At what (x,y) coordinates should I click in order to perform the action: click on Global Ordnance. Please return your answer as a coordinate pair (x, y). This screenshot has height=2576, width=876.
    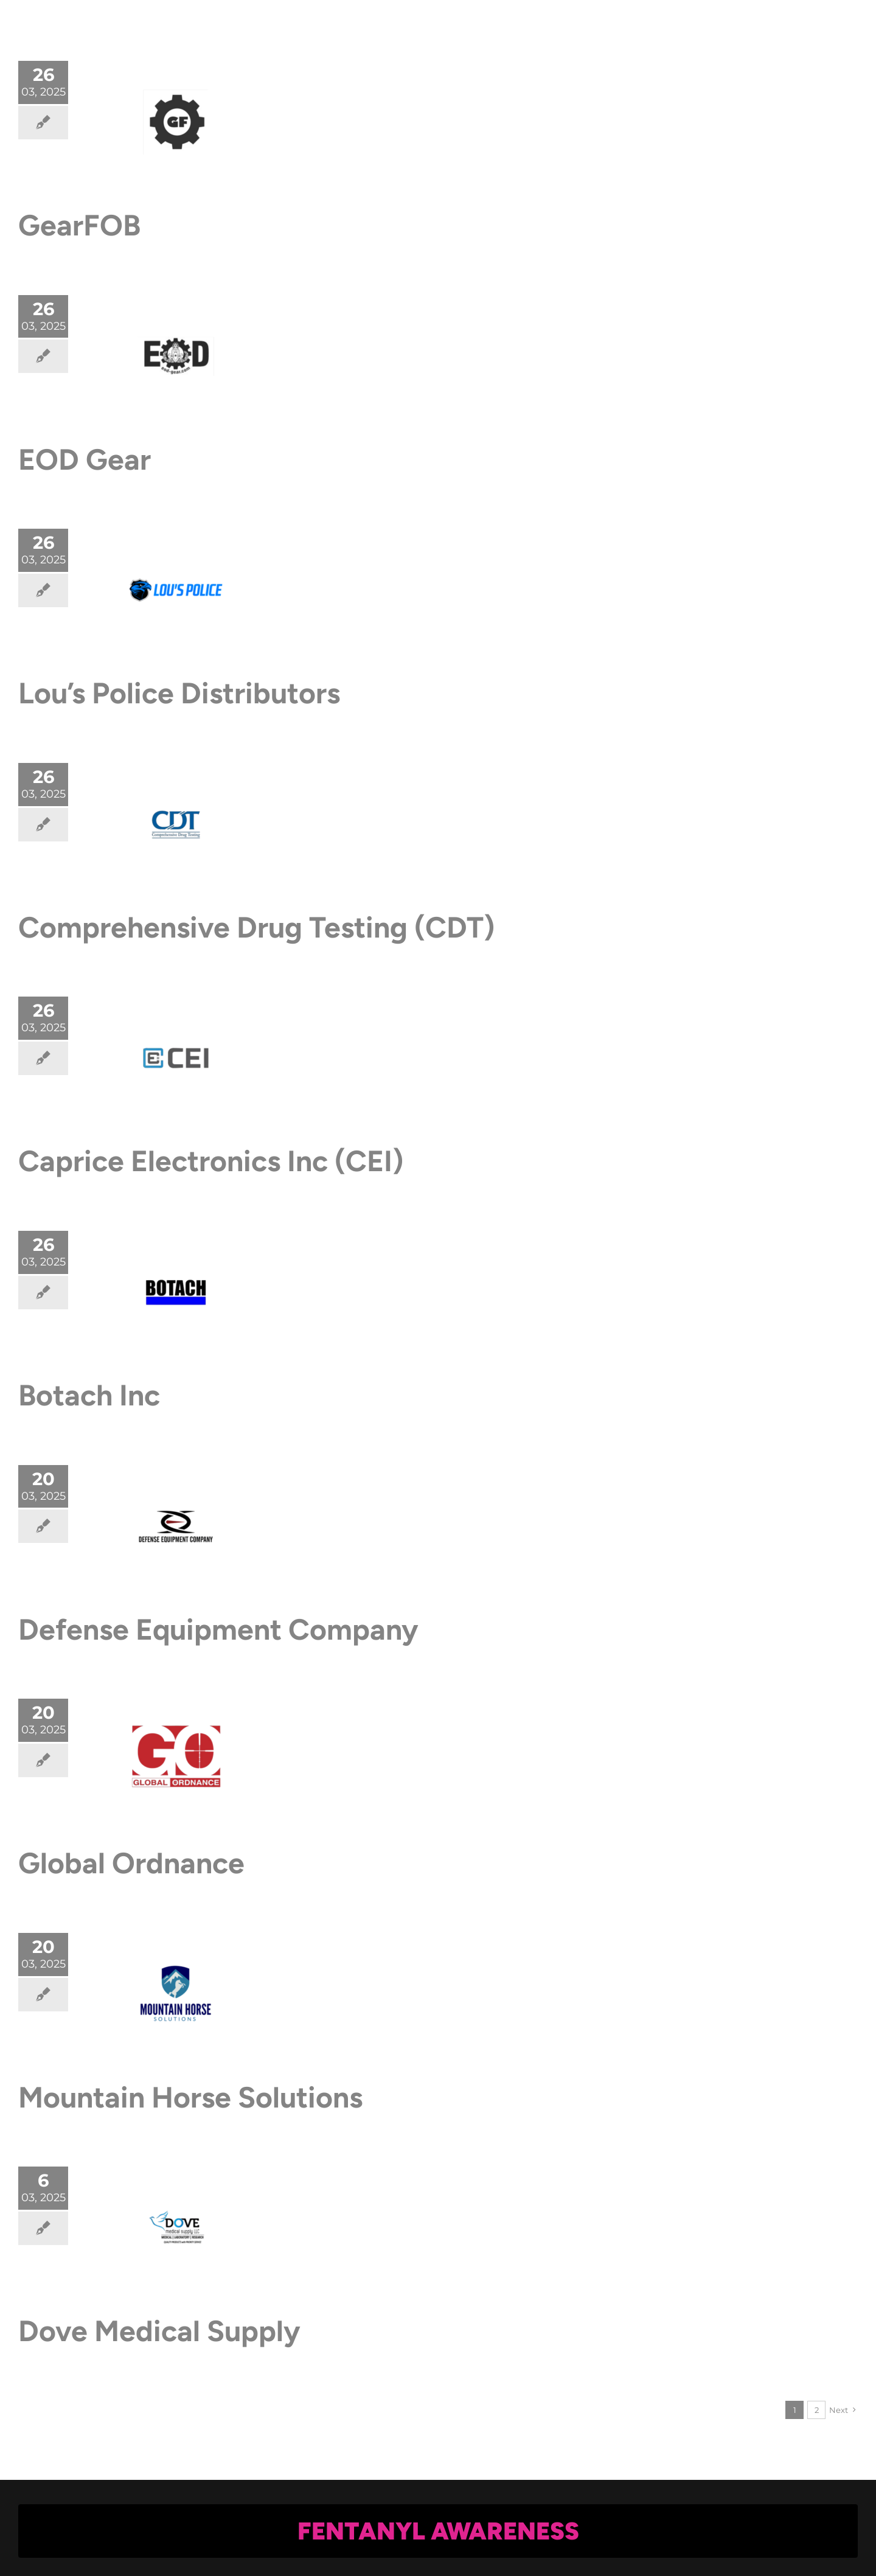
    Looking at the image, I should click on (131, 1863).